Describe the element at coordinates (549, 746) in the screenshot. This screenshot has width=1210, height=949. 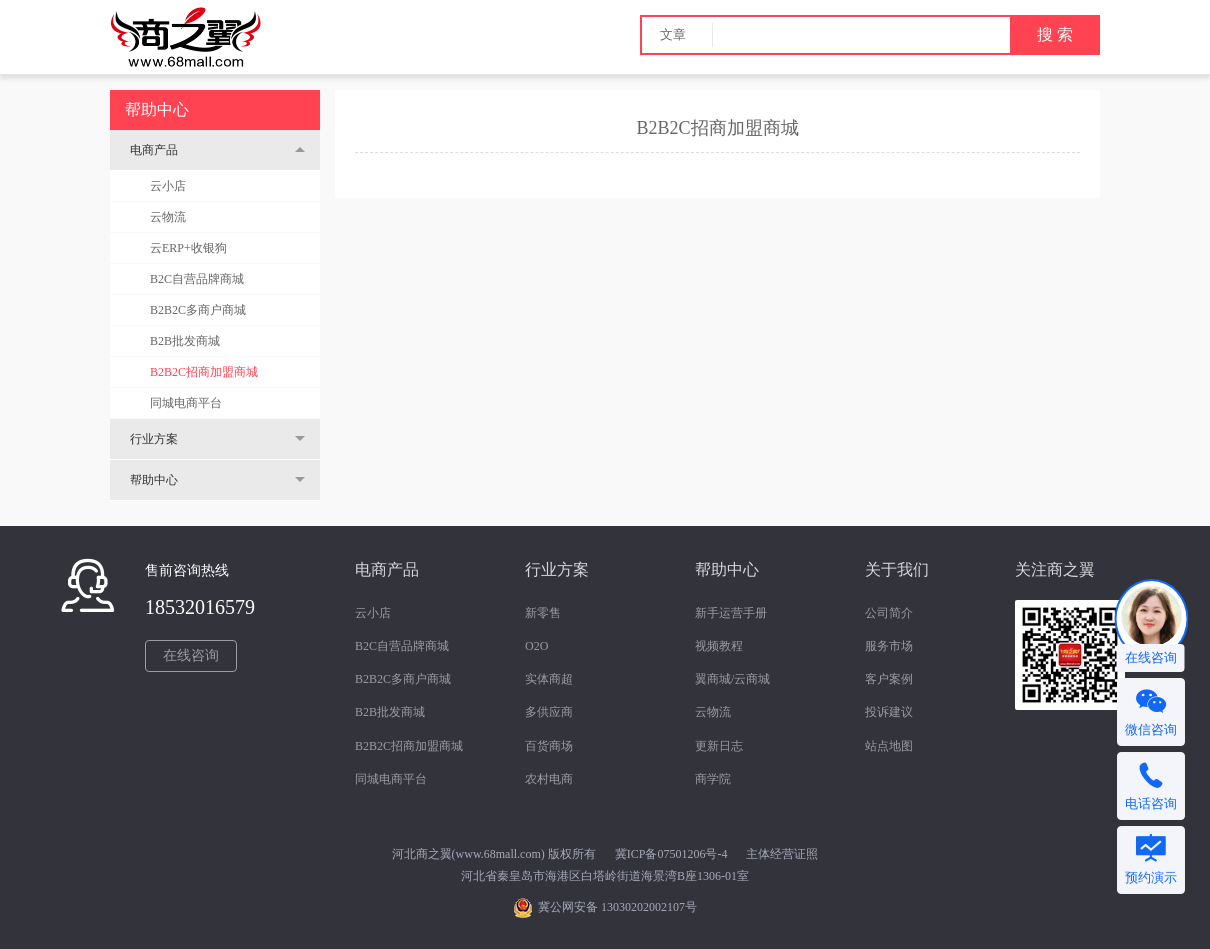
I see `百货商场` at that location.